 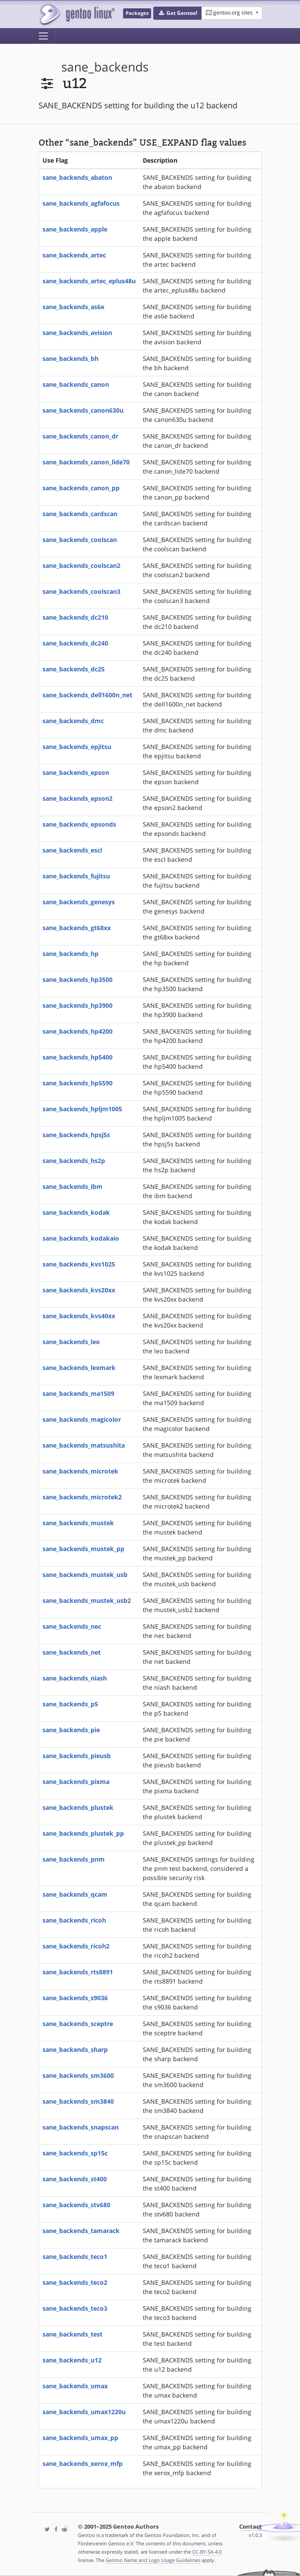 What do you see at coordinates (71, 1342) in the screenshot?
I see `sane_backends_leo` at bounding box center [71, 1342].